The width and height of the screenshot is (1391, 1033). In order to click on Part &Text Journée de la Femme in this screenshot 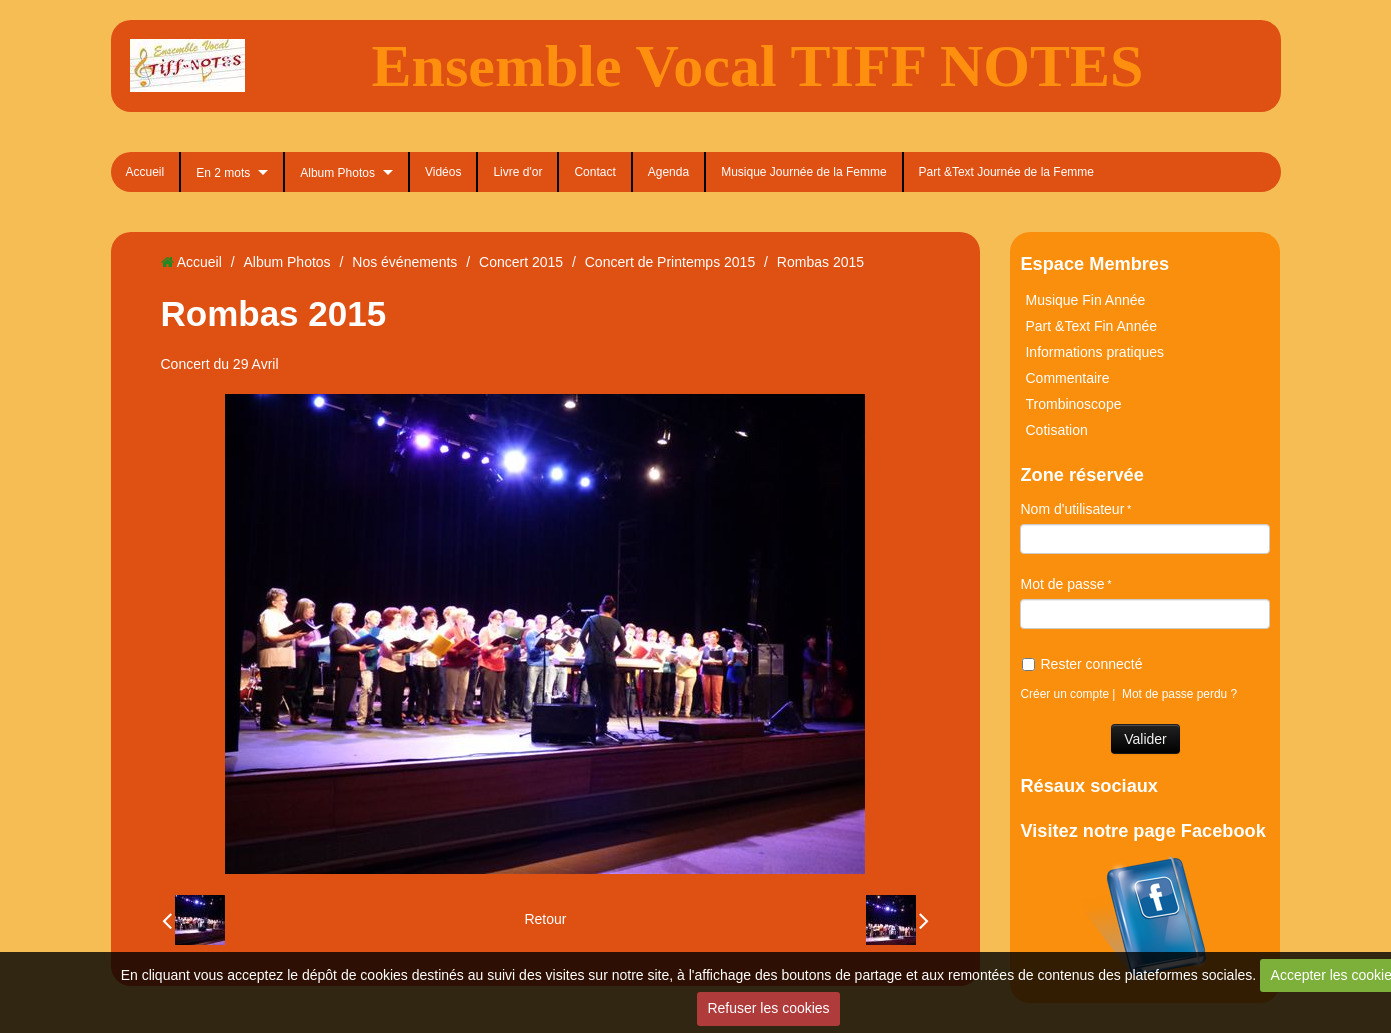, I will do `click(1006, 172)`.